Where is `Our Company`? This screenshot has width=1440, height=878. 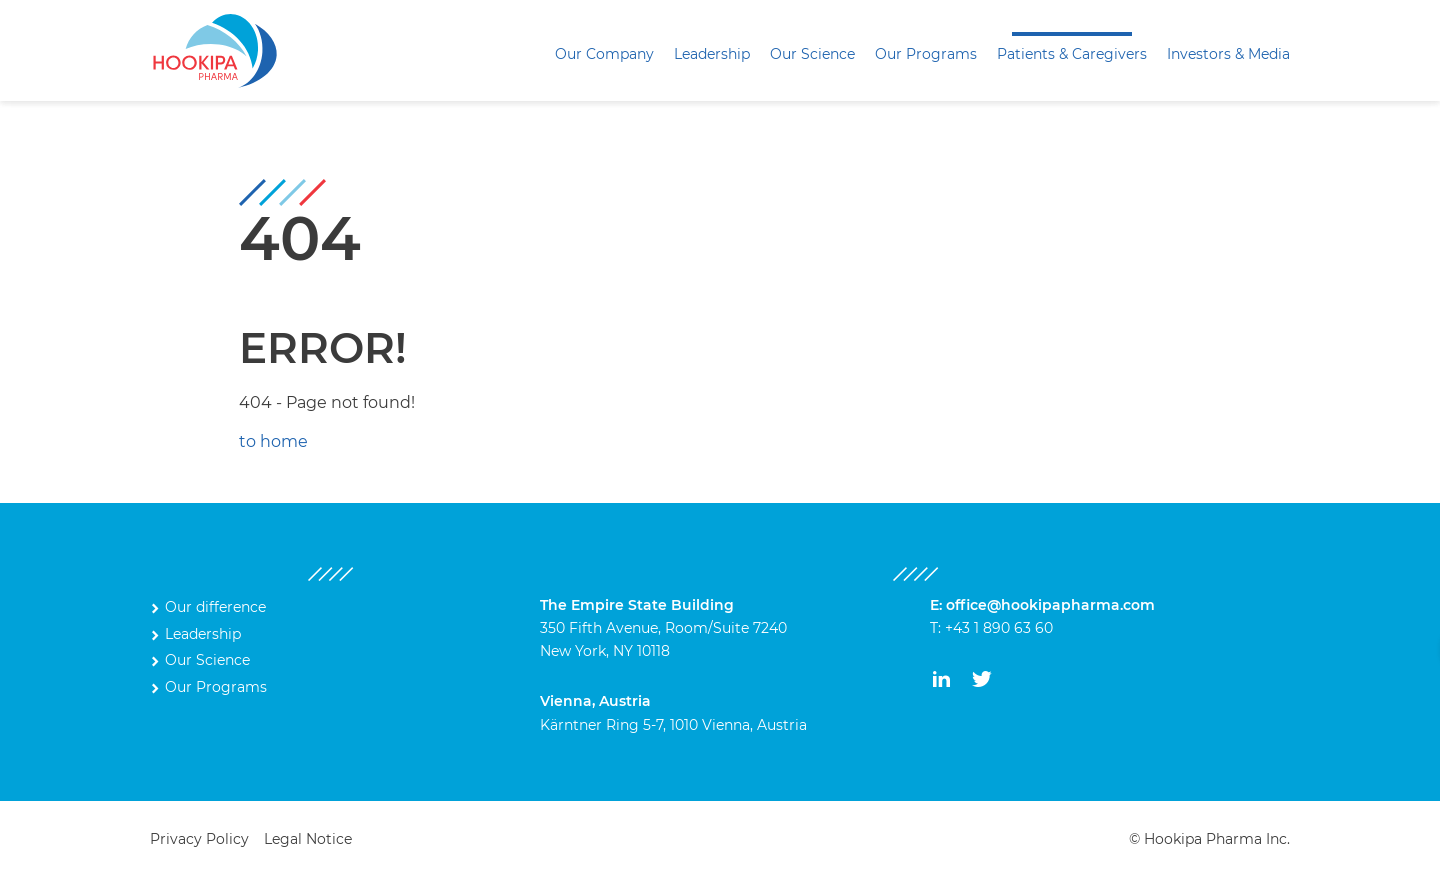 Our Company is located at coordinates (604, 54).